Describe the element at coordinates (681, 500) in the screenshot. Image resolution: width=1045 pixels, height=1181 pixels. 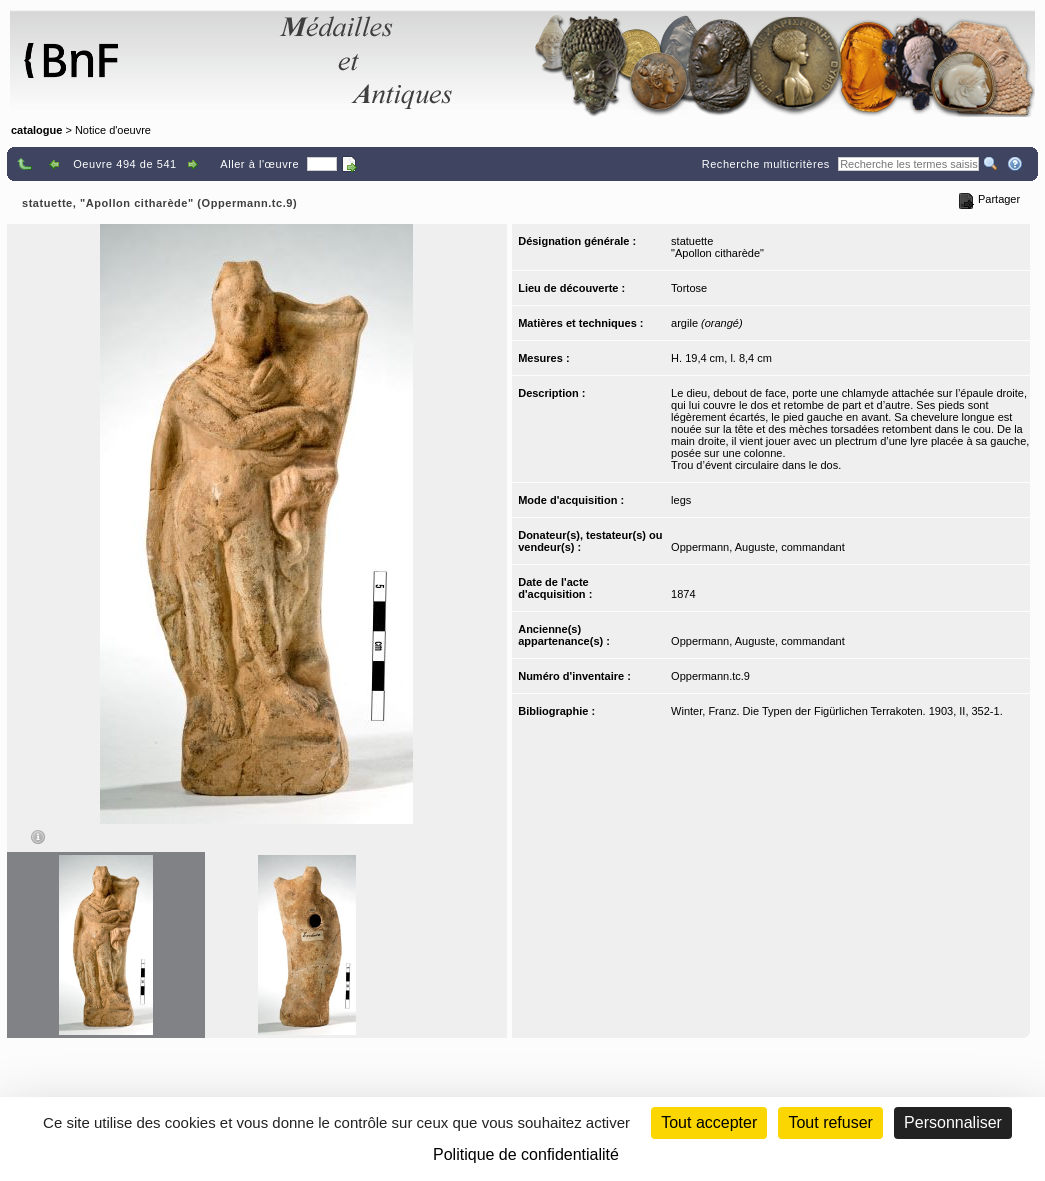
I see `legs` at that location.